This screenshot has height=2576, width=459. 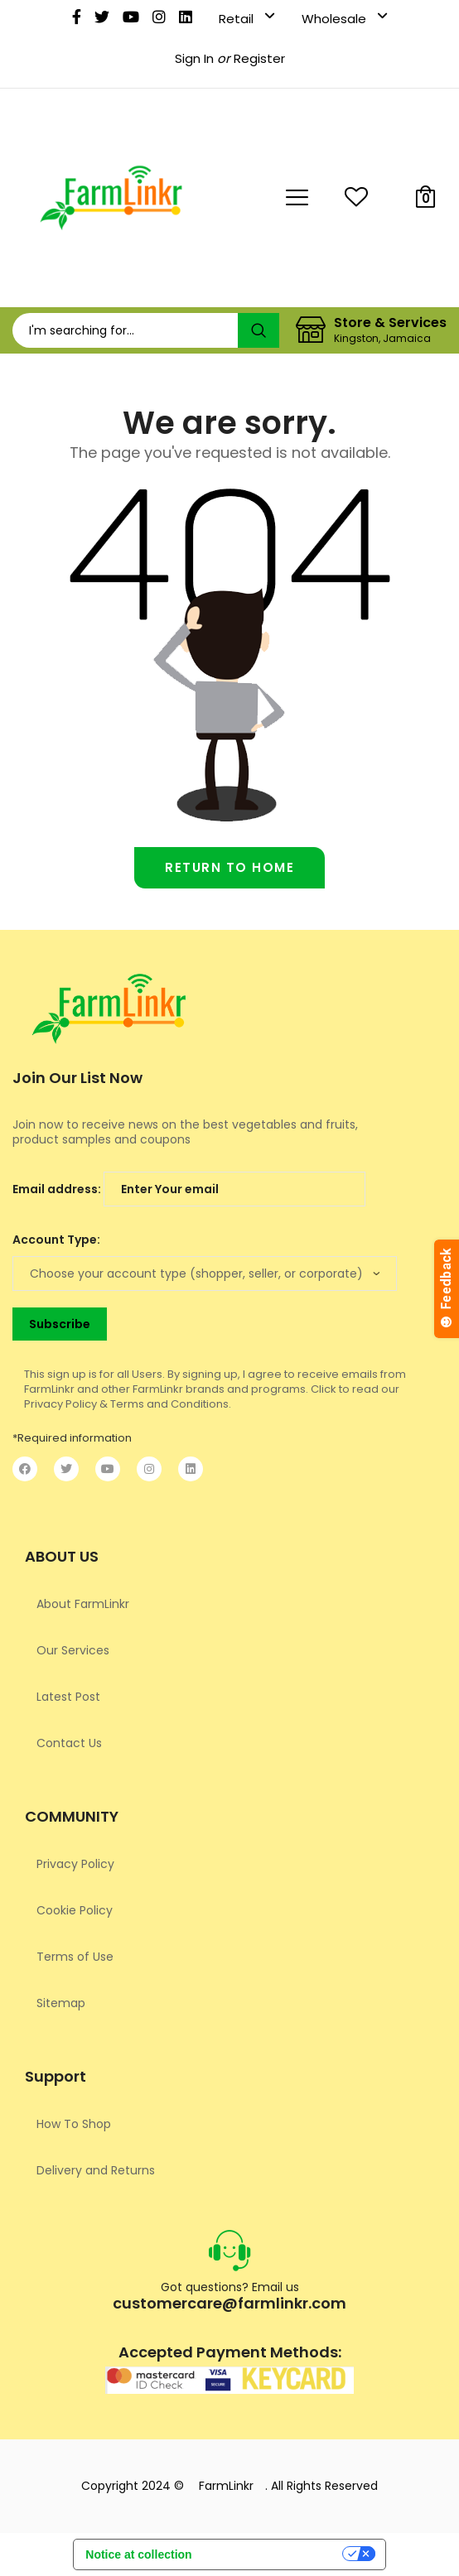 What do you see at coordinates (274, 2557) in the screenshot?
I see `Your Privacy Choices` at bounding box center [274, 2557].